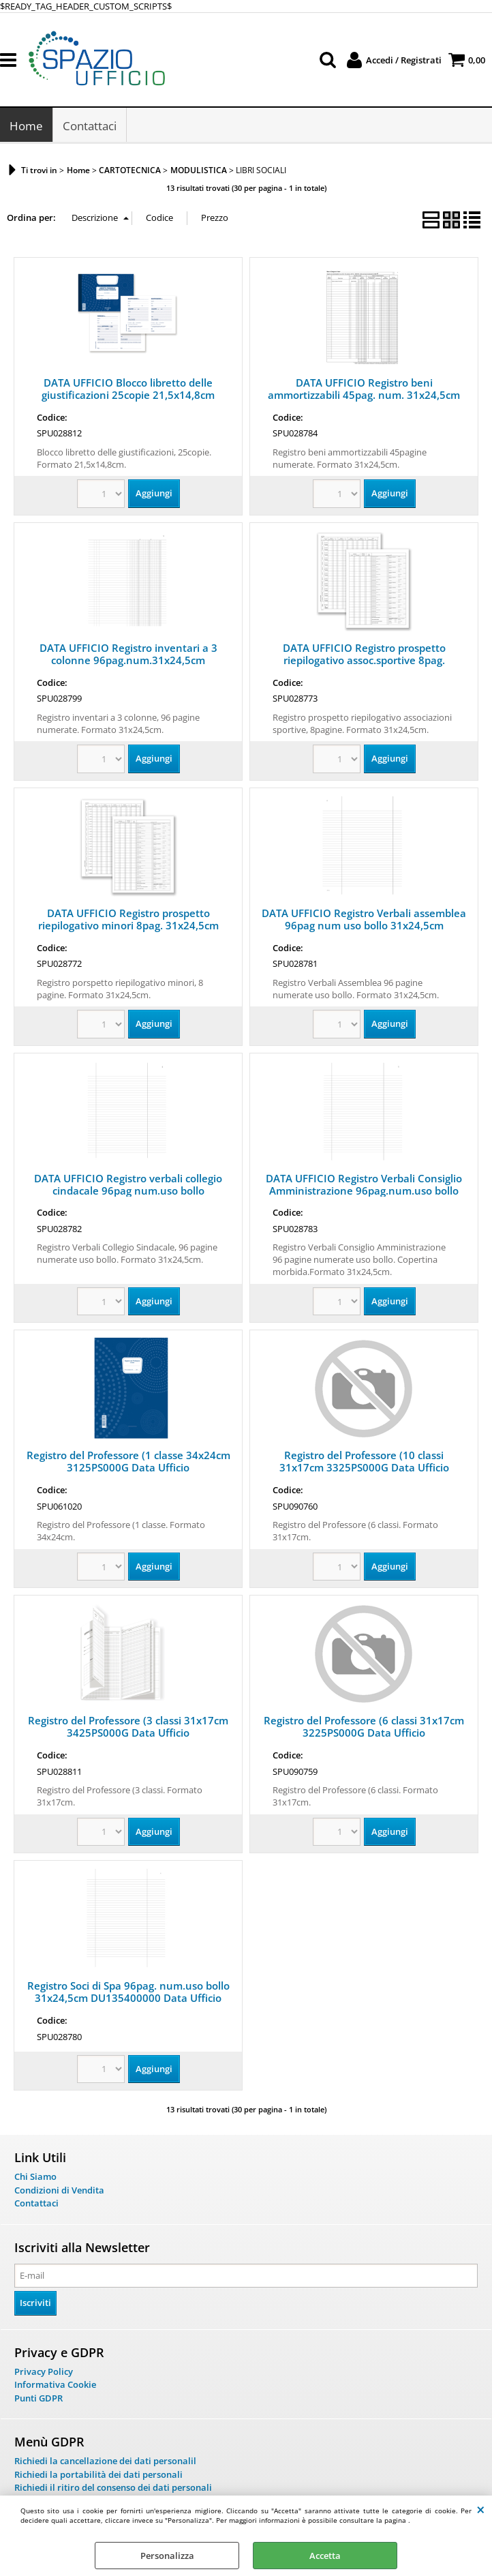 This screenshot has width=492, height=2576. I want to click on Richiedi la cancellazione dei dati personalil, so click(105, 2461).